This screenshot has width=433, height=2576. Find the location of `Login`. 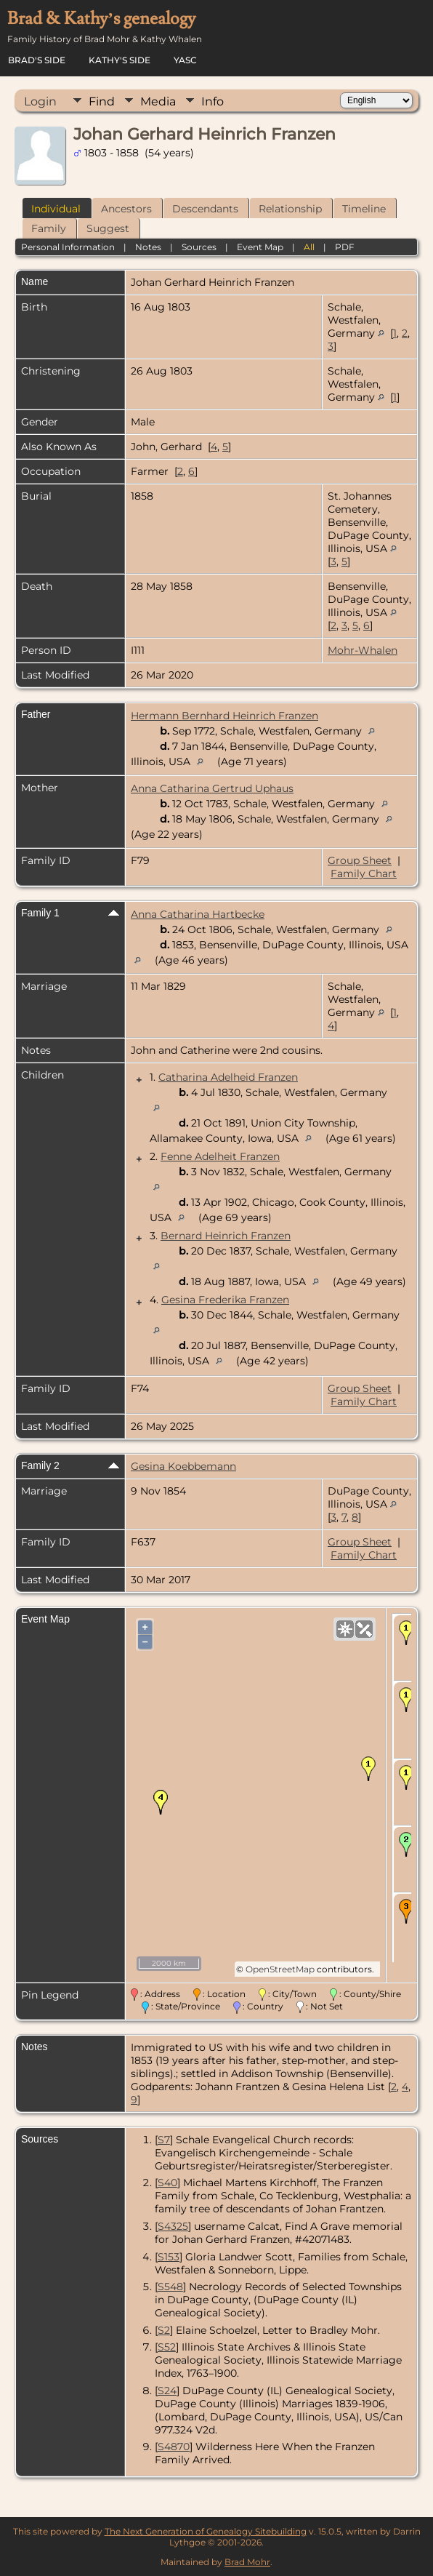

Login is located at coordinates (40, 101).